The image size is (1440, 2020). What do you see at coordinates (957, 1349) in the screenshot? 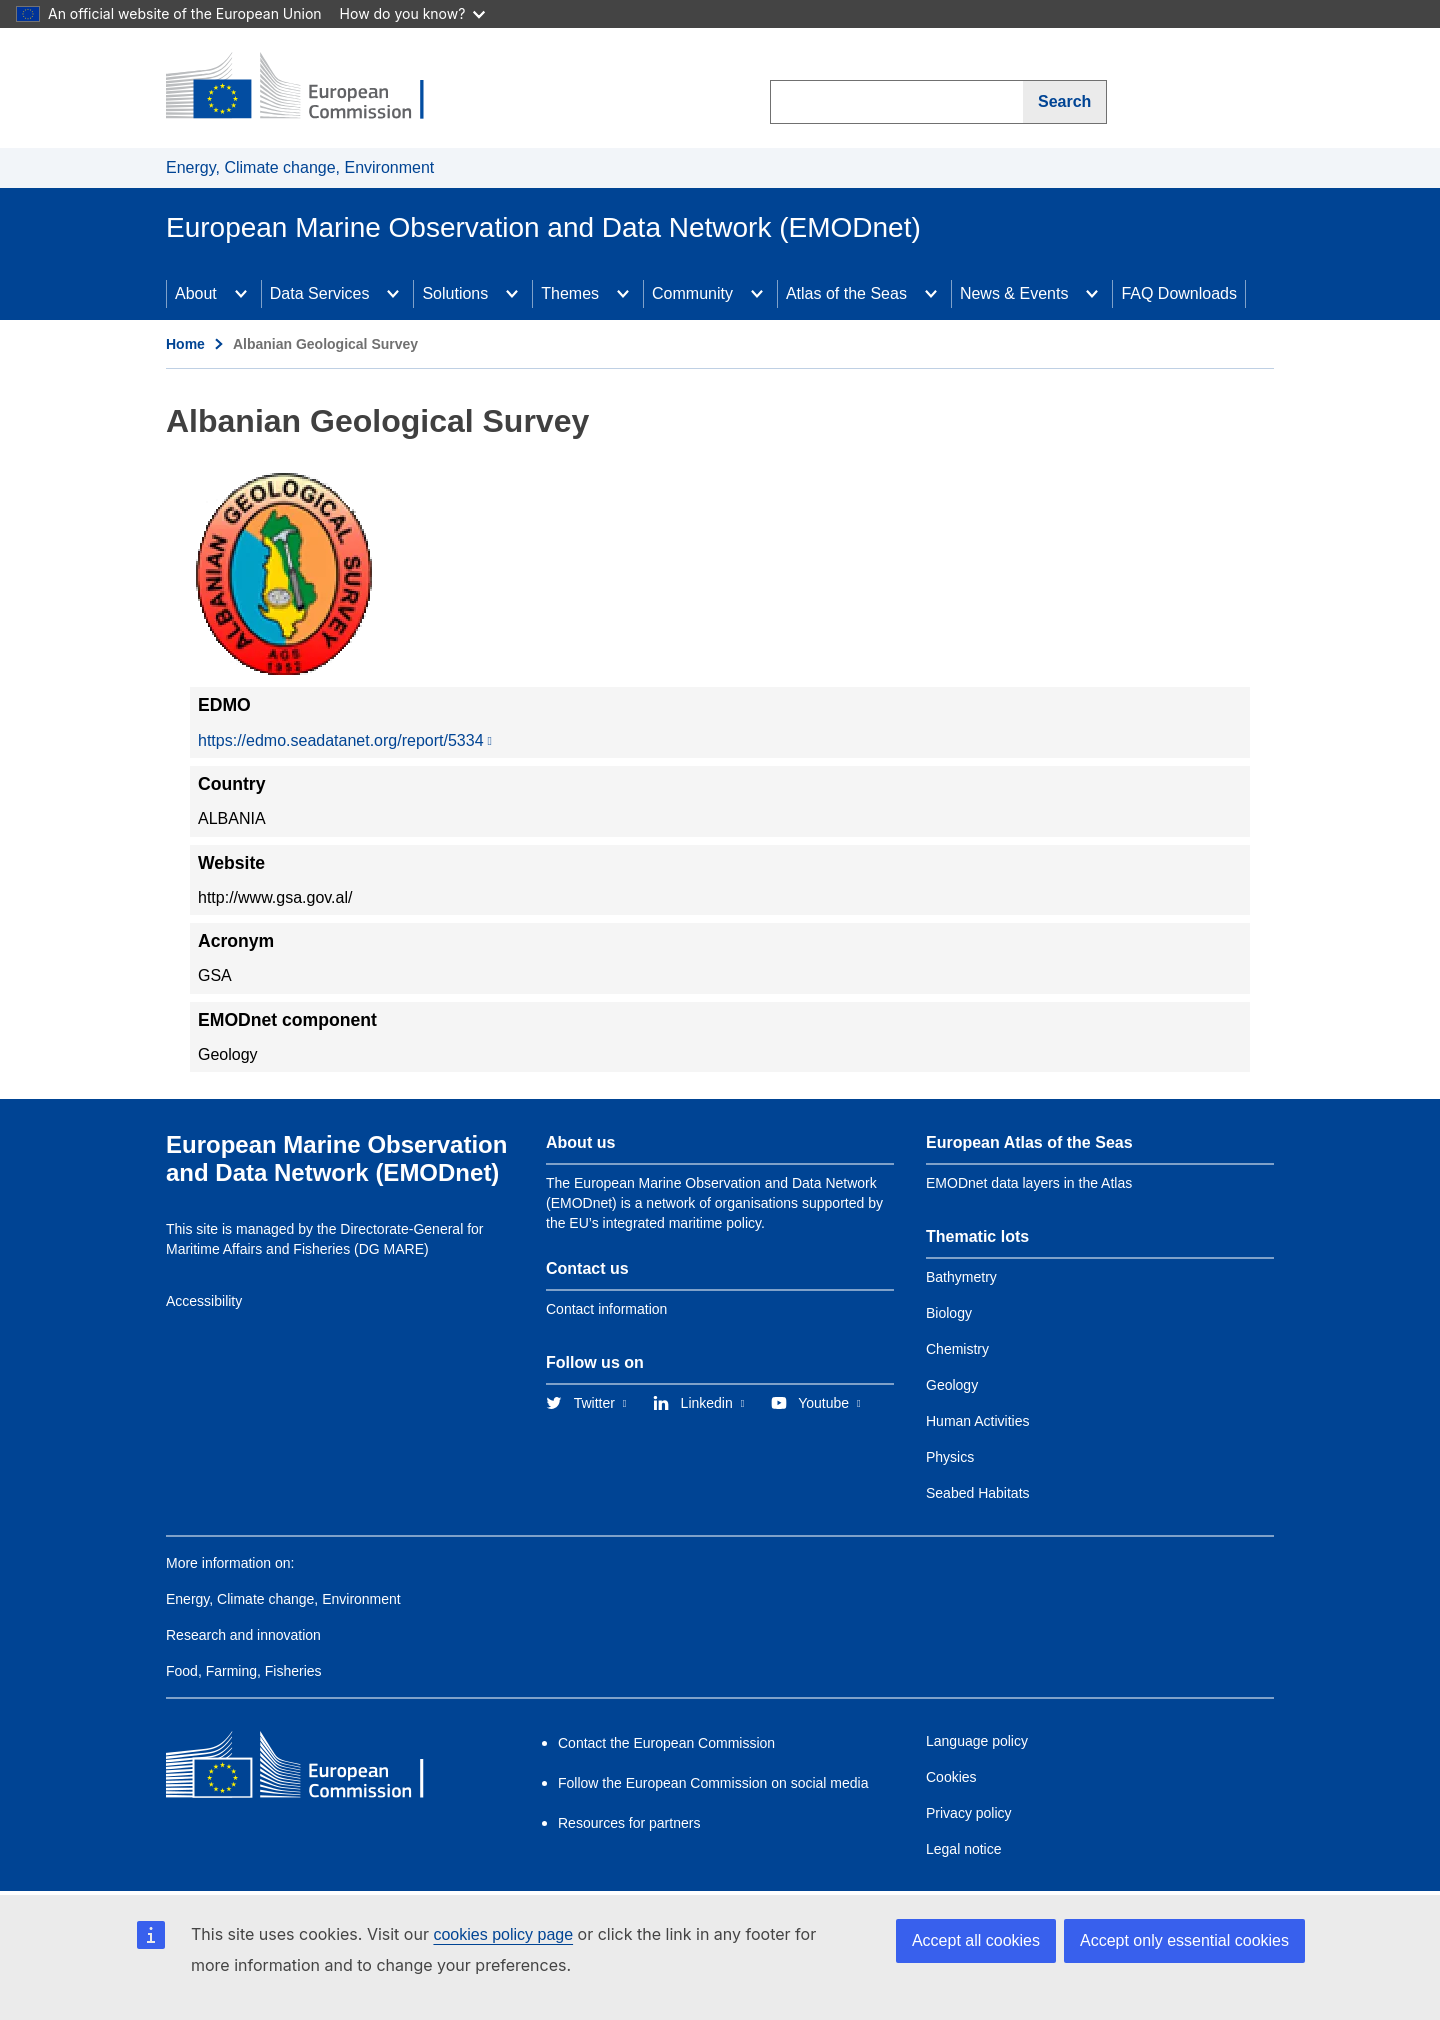
I see `Chemistry` at bounding box center [957, 1349].